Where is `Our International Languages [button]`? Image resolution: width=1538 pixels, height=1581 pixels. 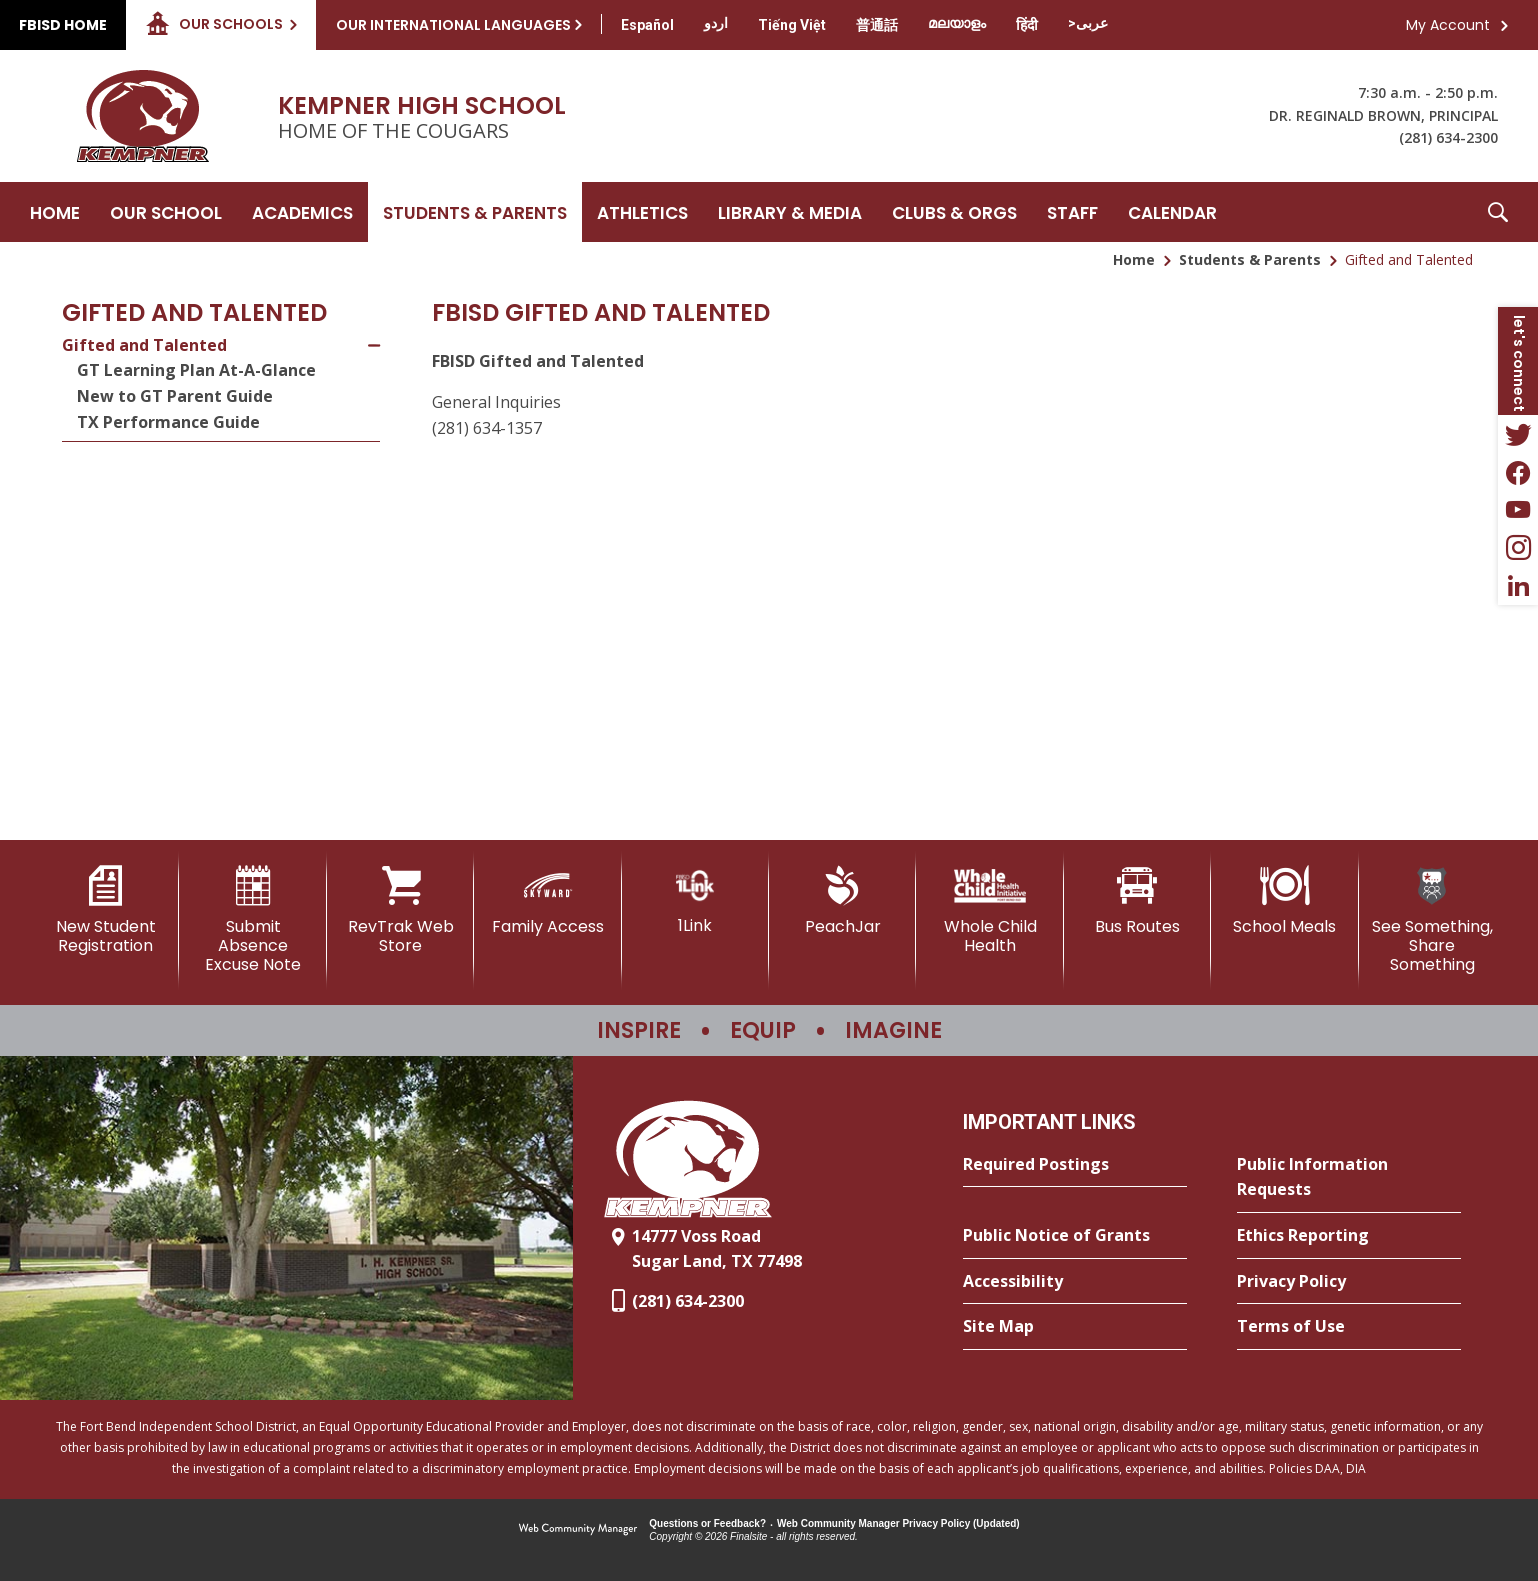 Our International Languages [button] is located at coordinates (453, 25).